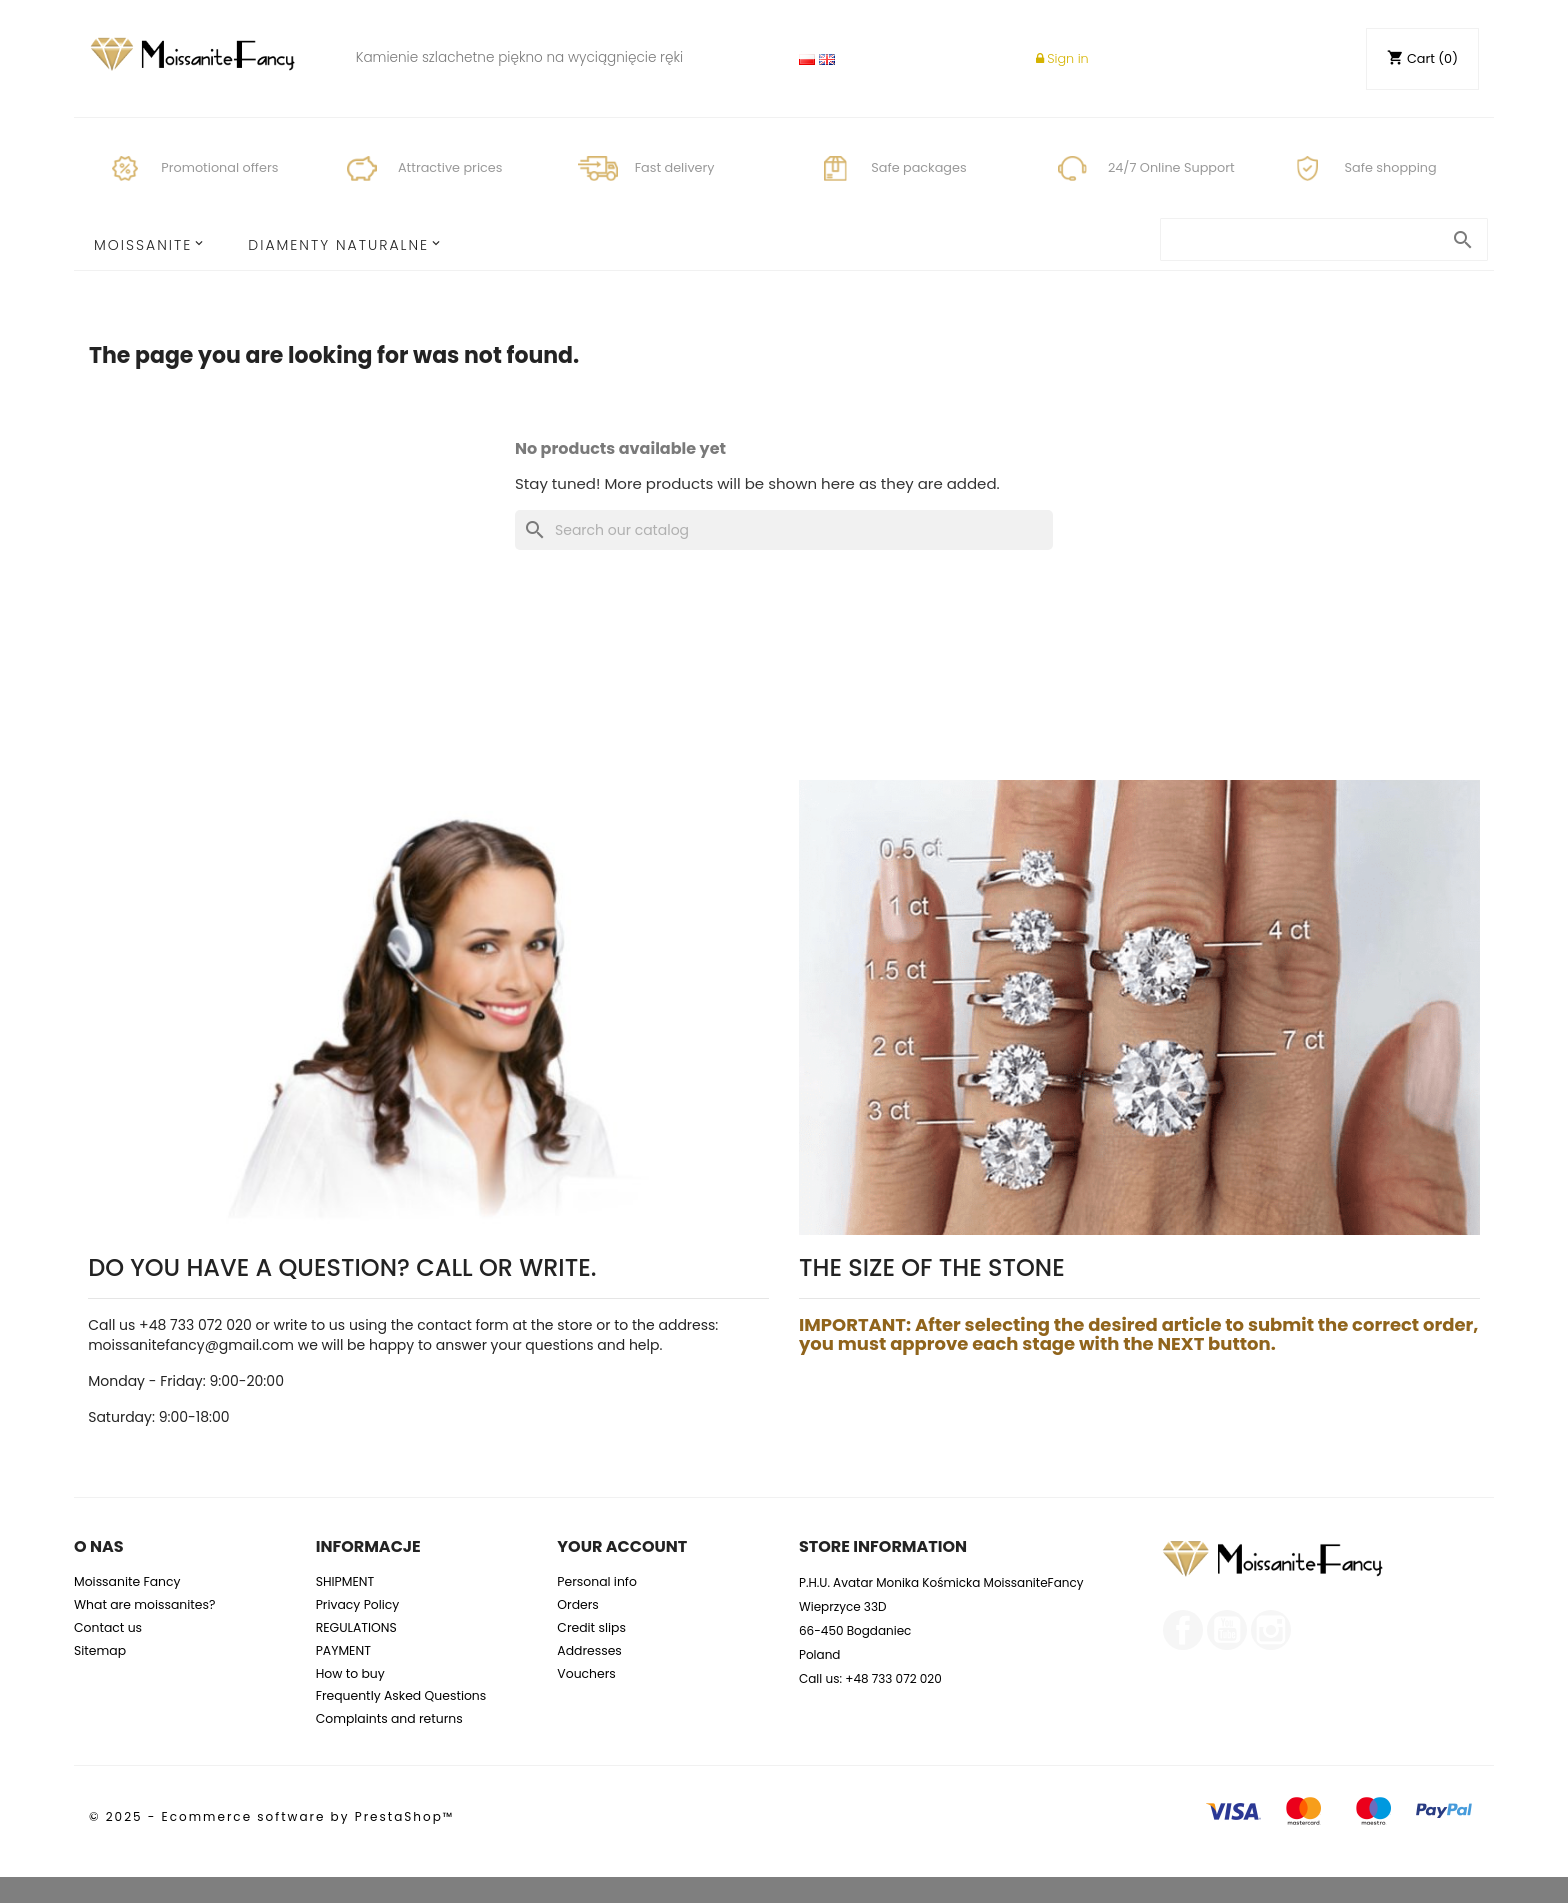 The height and width of the screenshot is (1903, 1568). What do you see at coordinates (350, 1673) in the screenshot?
I see `How to buy` at bounding box center [350, 1673].